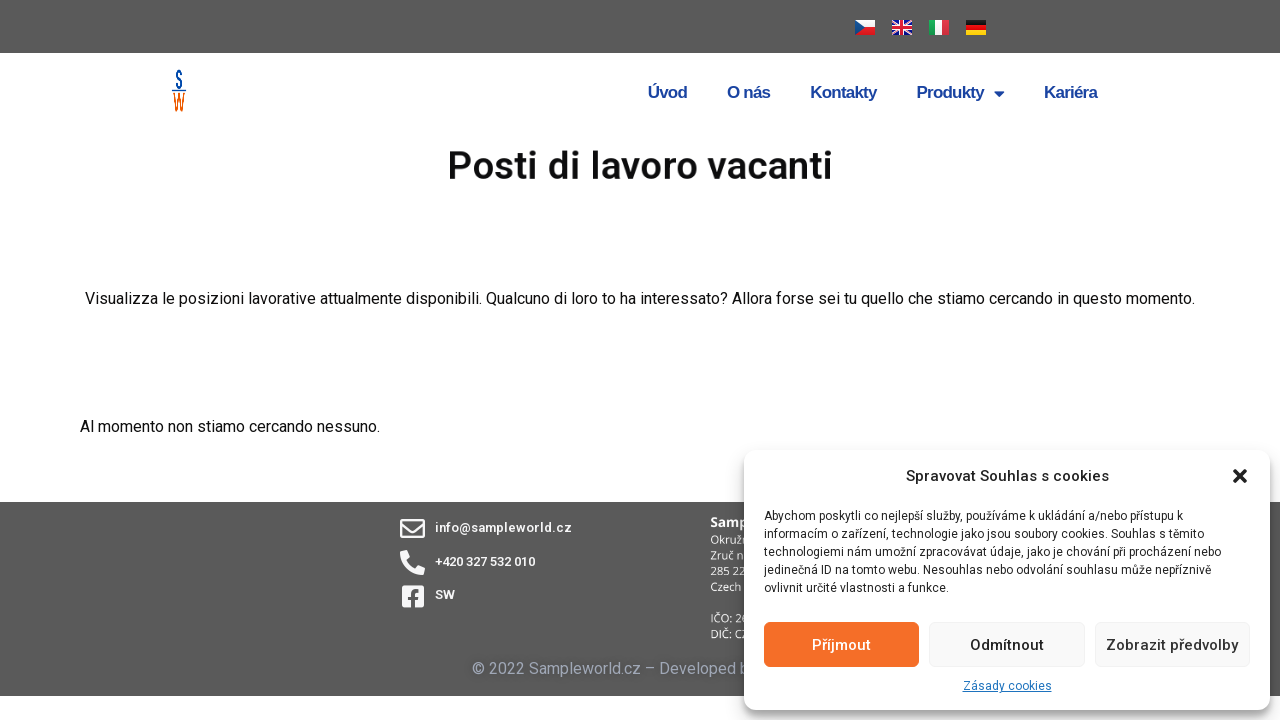  What do you see at coordinates (445, 594) in the screenshot?
I see `SW` at bounding box center [445, 594].